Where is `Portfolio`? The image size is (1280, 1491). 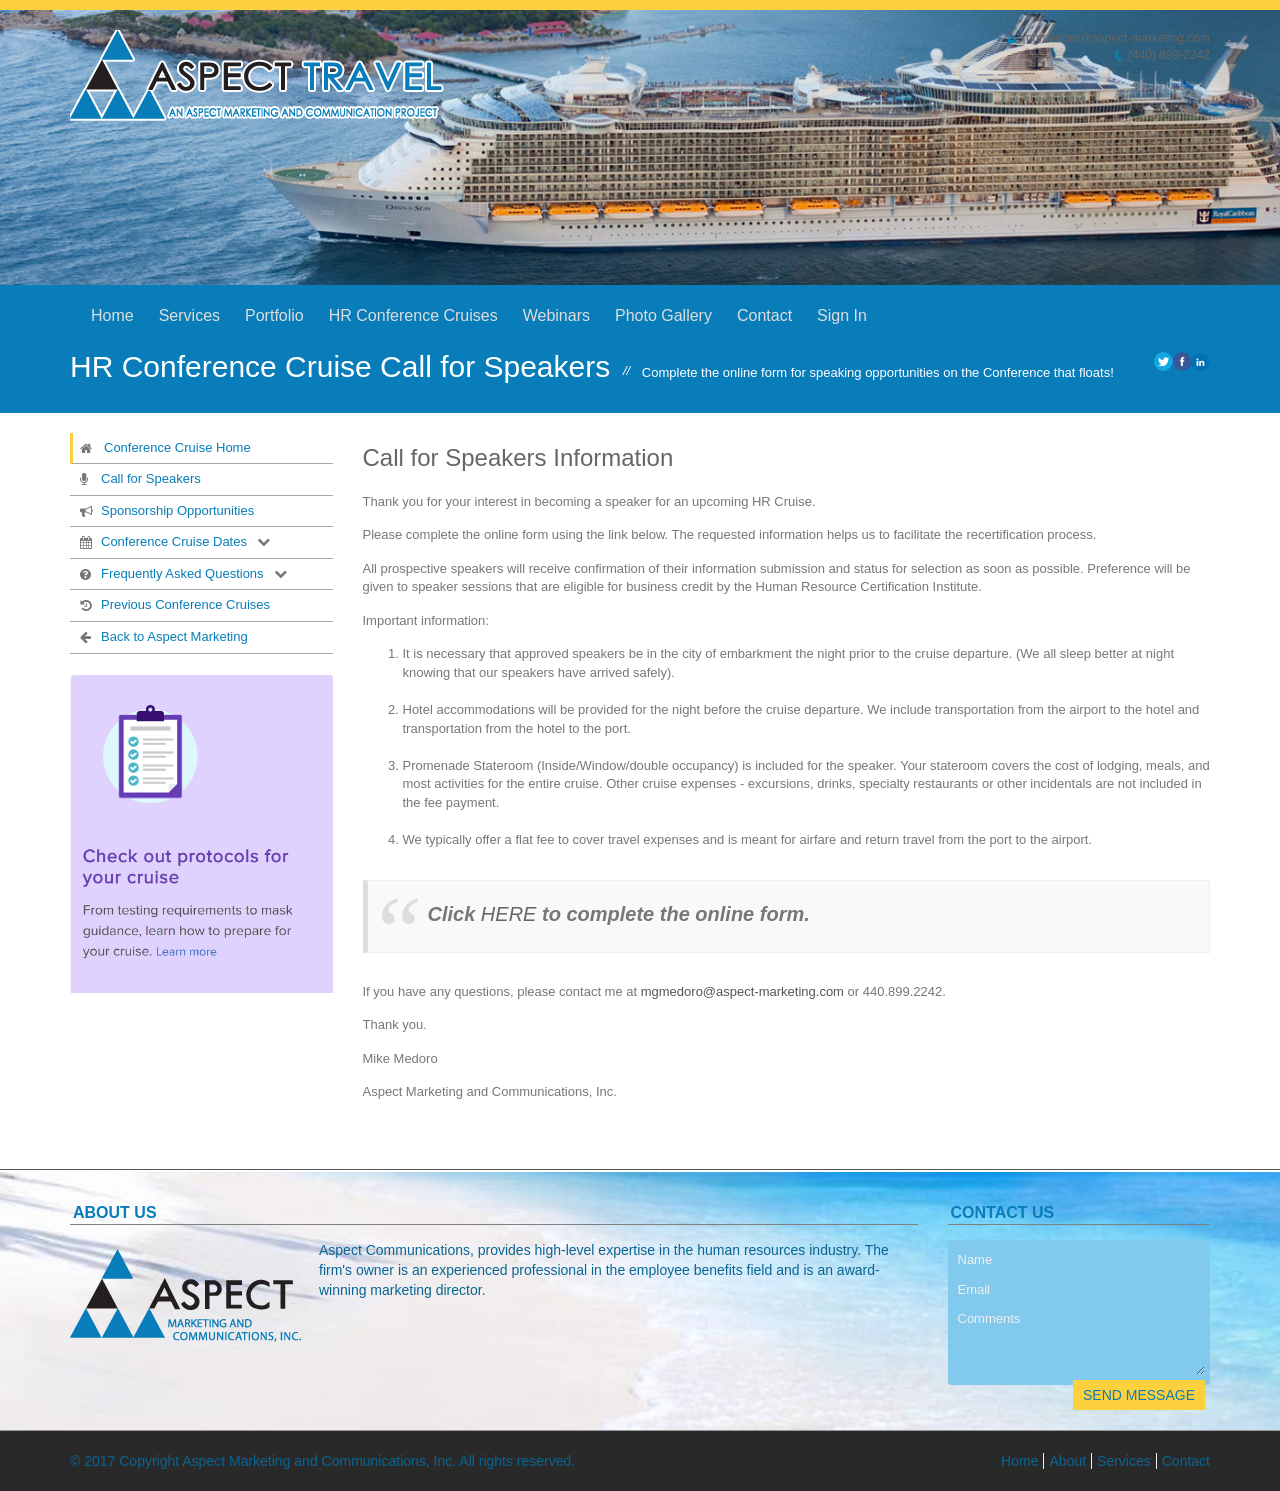
Portfolio is located at coordinates (274, 315).